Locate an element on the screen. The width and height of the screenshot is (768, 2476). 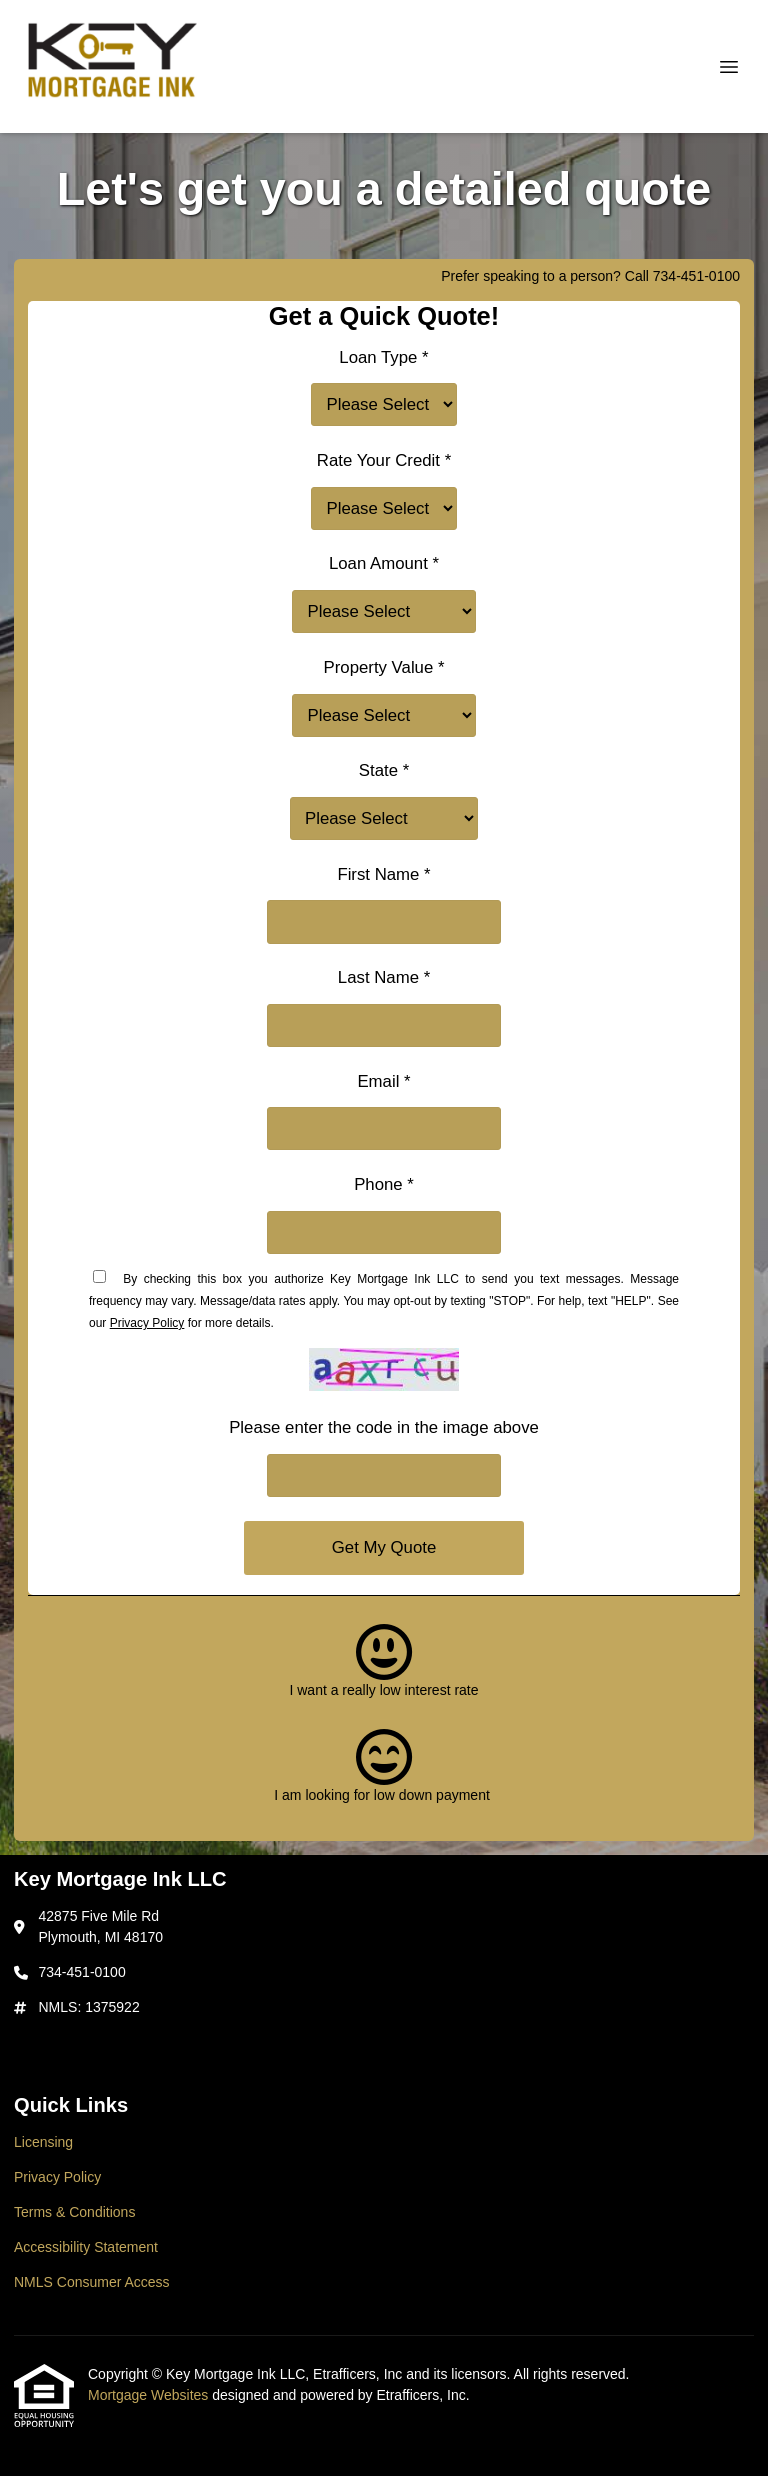
Accessibility Statement [Quick Link 4] is located at coordinates (86, 2247).